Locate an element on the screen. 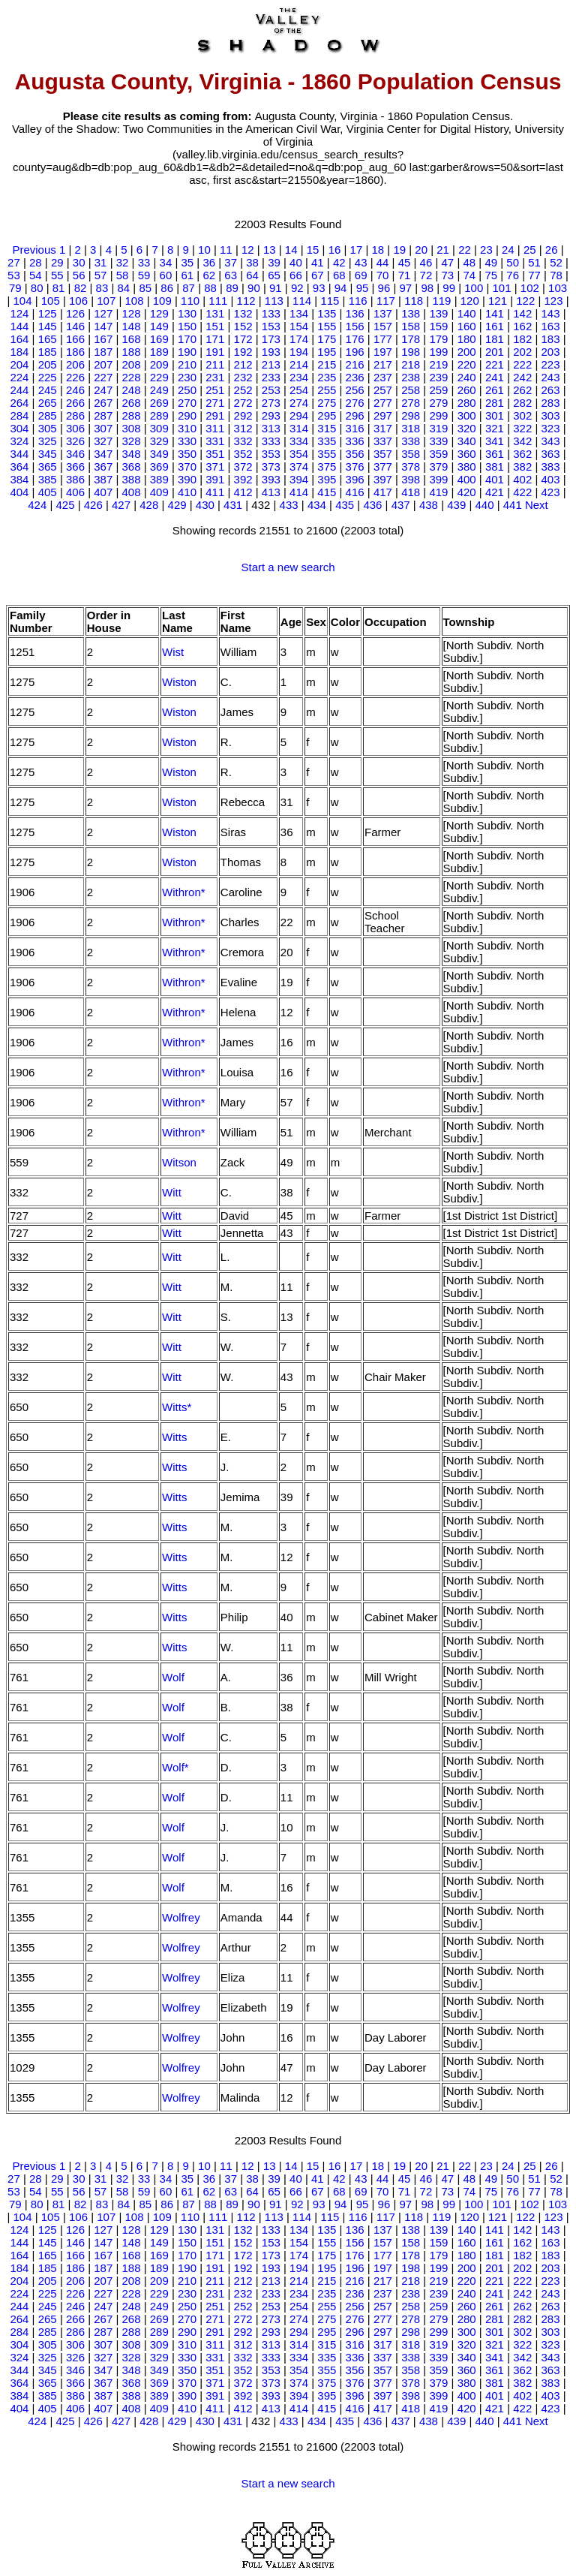 The height and width of the screenshot is (2576, 576). 374 is located at coordinates (299, 466).